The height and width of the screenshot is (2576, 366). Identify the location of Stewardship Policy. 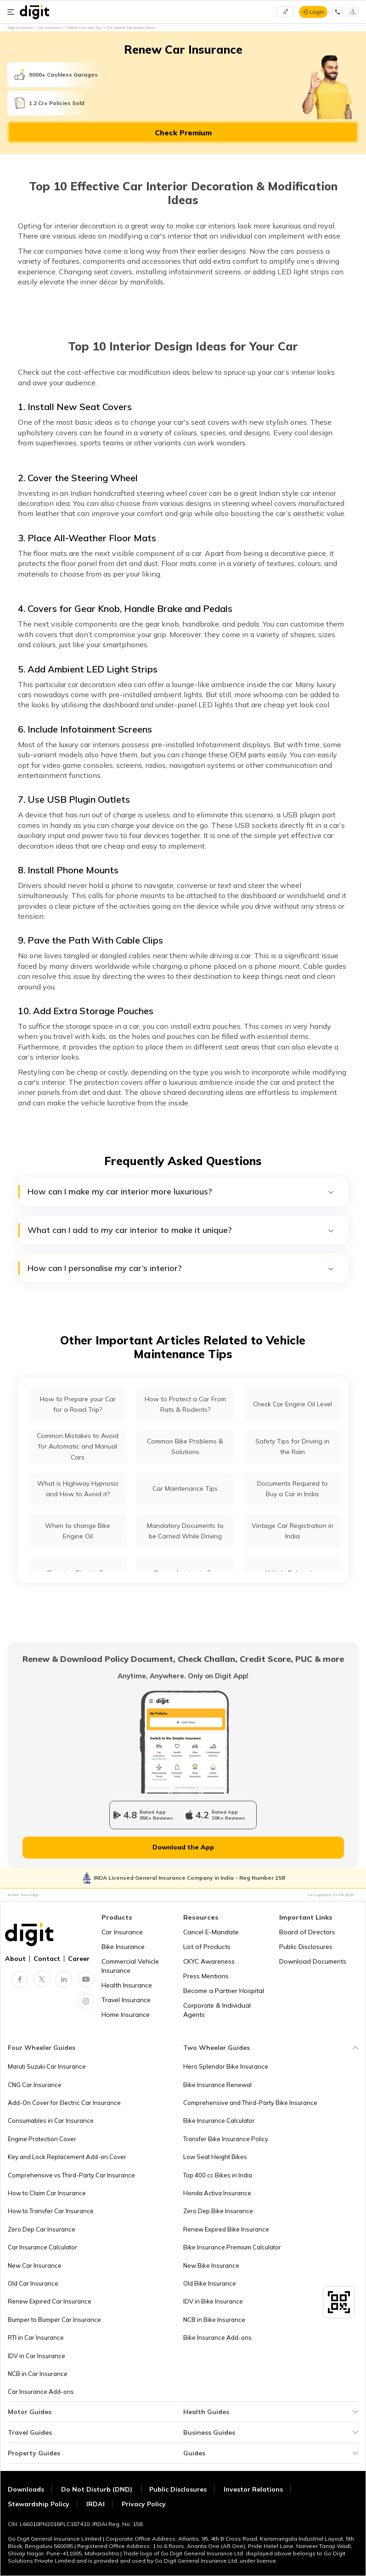
(38, 2504).